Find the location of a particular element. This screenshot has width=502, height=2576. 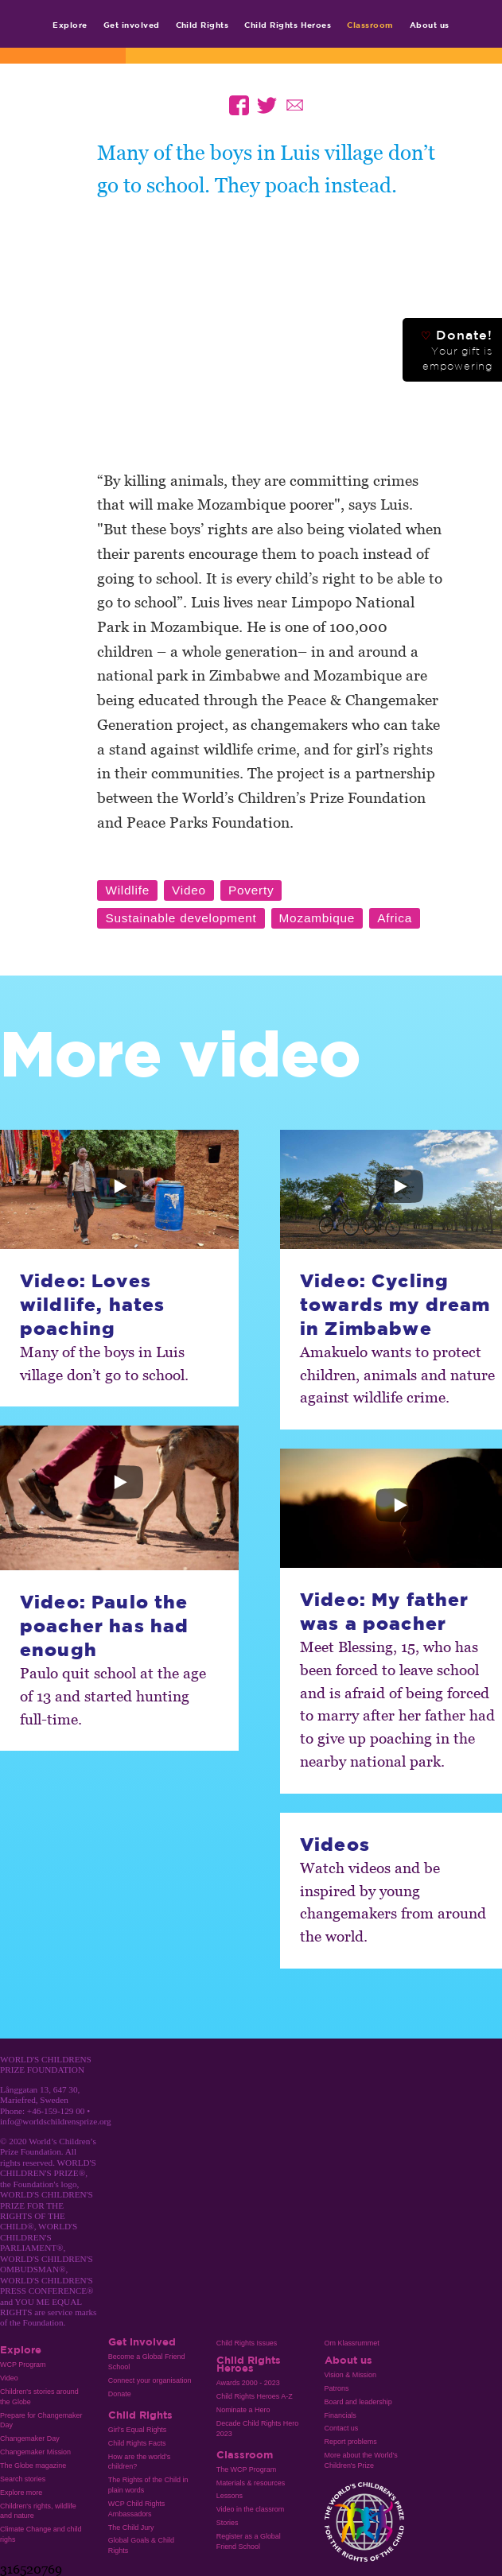

Changemaker Day is located at coordinates (30, 2438).